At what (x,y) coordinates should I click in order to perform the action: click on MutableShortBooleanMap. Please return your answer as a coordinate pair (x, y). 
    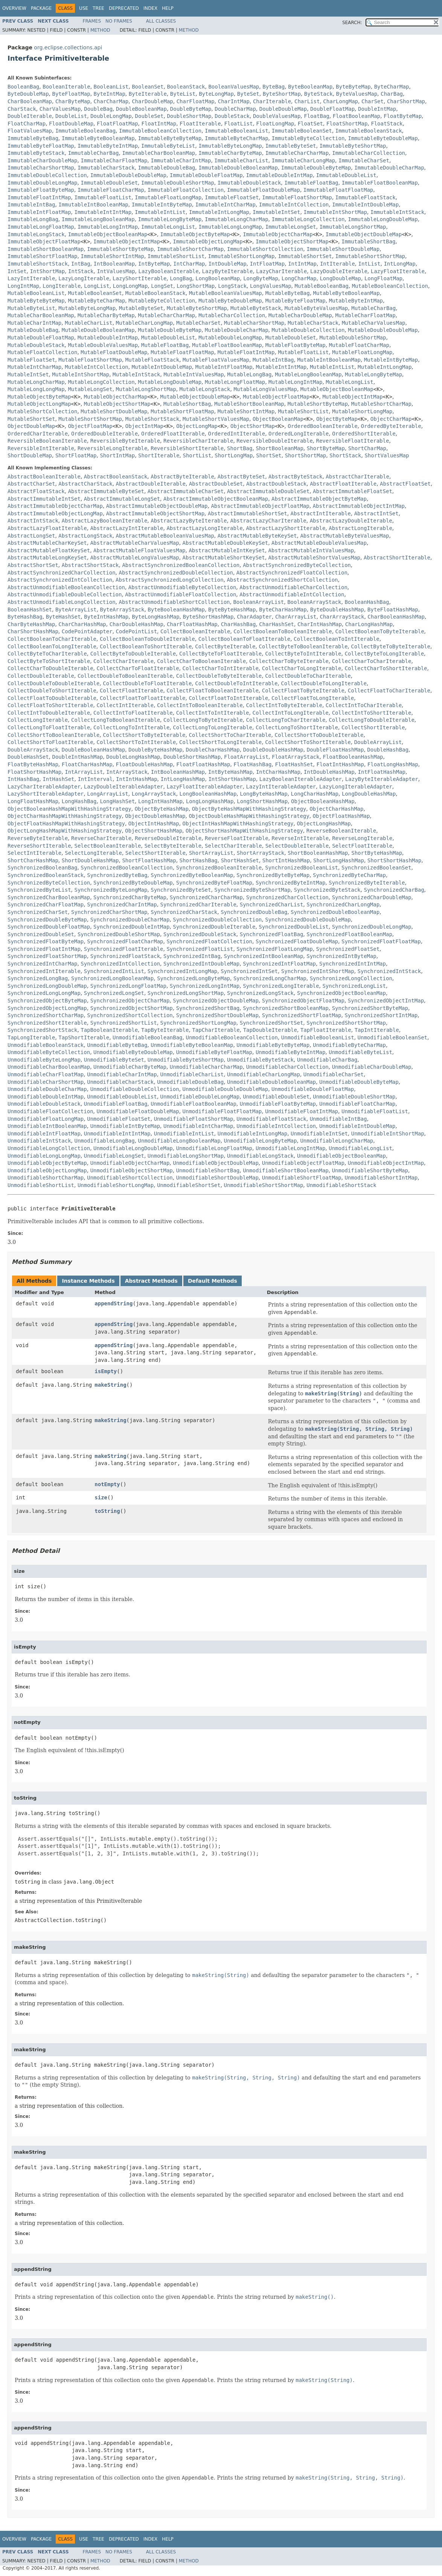
    Looking at the image, I should click on (249, 404).